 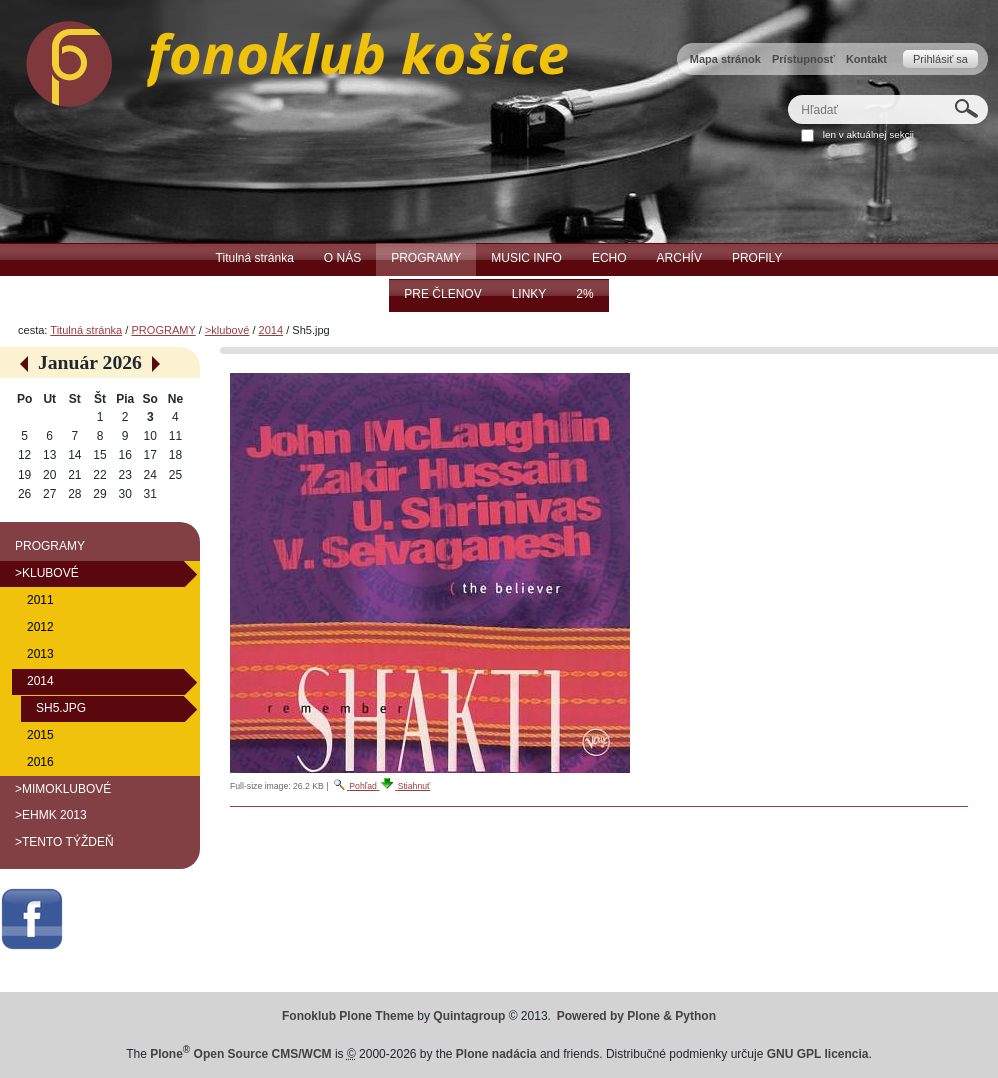 What do you see at coordinates (163, 330) in the screenshot?
I see `PROGRAMY` at bounding box center [163, 330].